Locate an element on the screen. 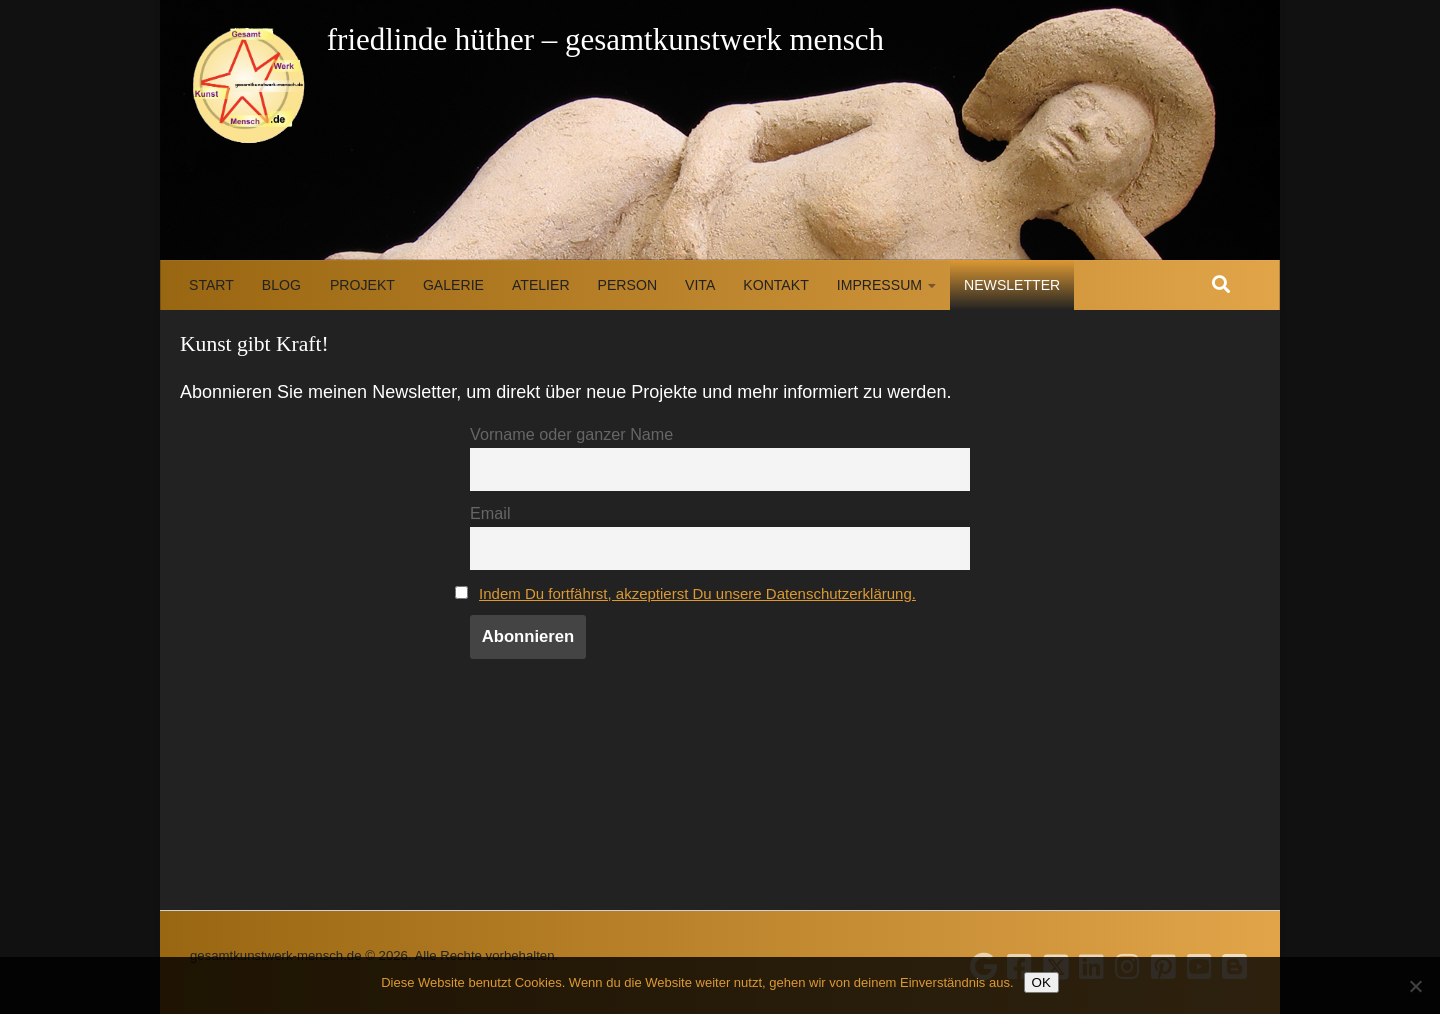 Image resolution: width=1440 pixels, height=1014 pixels. [Nein] is located at coordinates (1415, 986).